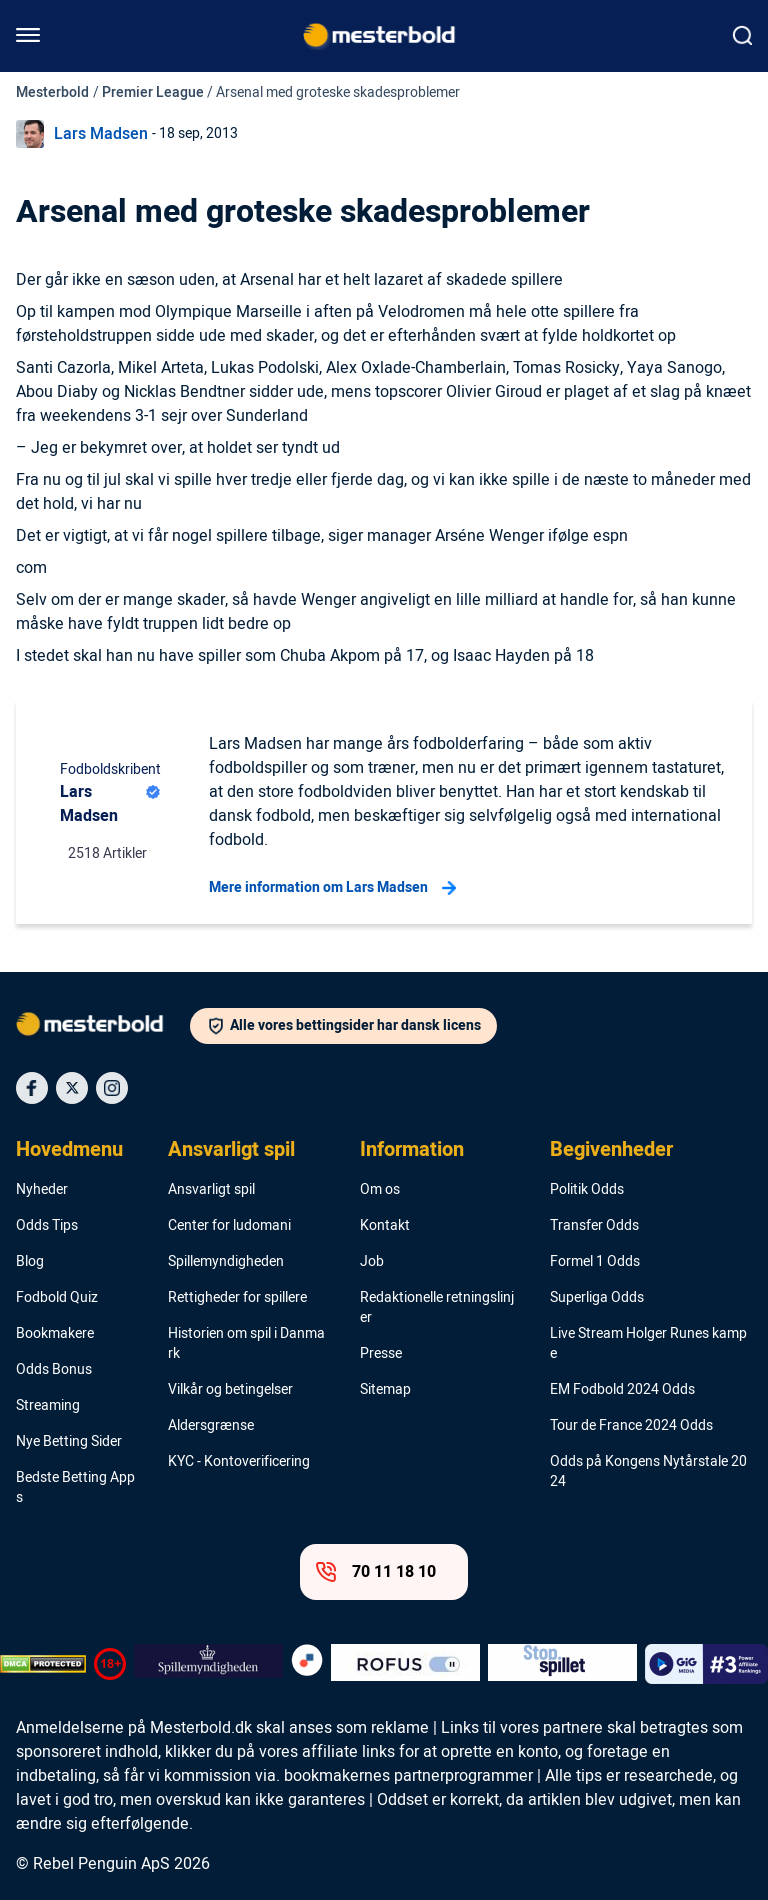  What do you see at coordinates (594, 1226) in the screenshot?
I see `Transfer Odds` at bounding box center [594, 1226].